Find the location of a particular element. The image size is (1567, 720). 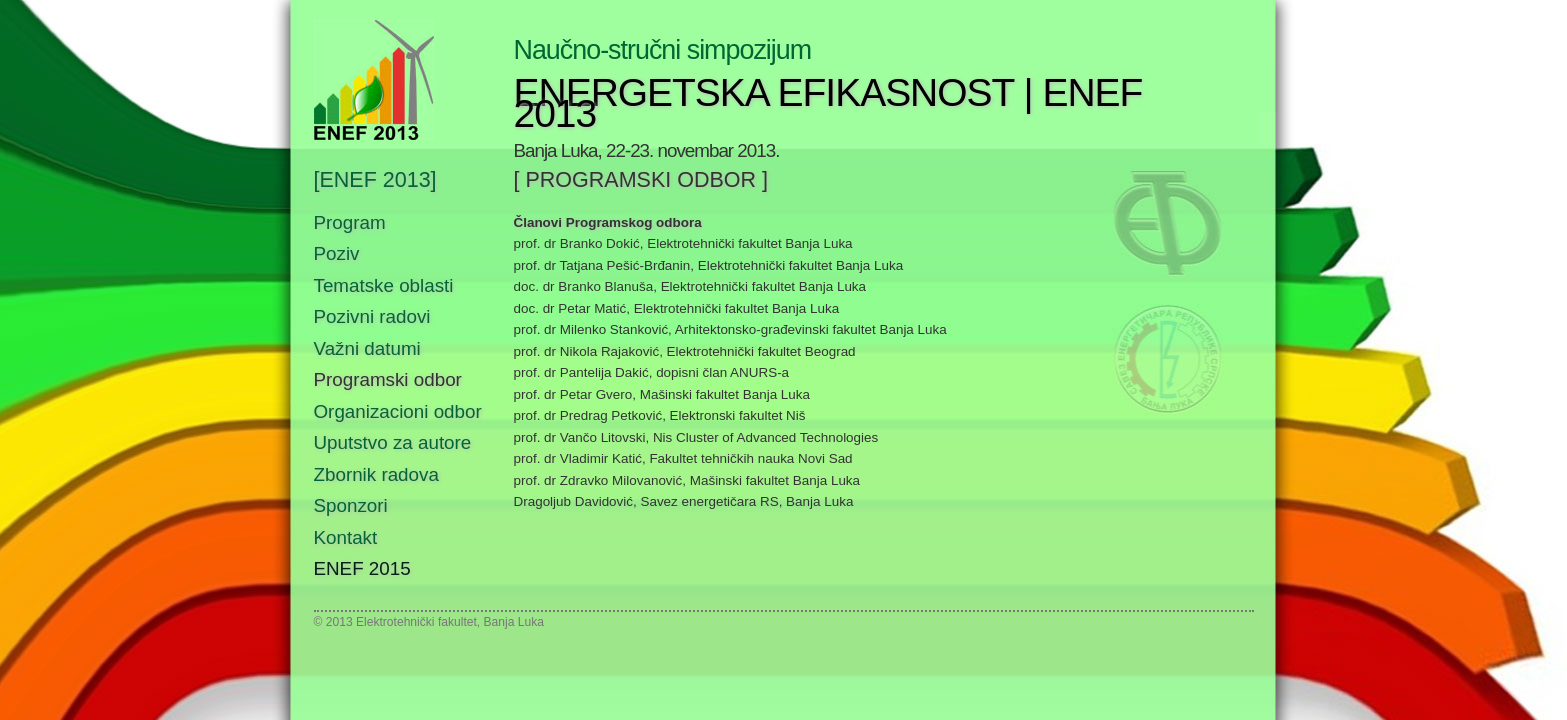

ENEF 2015 is located at coordinates (362, 568).